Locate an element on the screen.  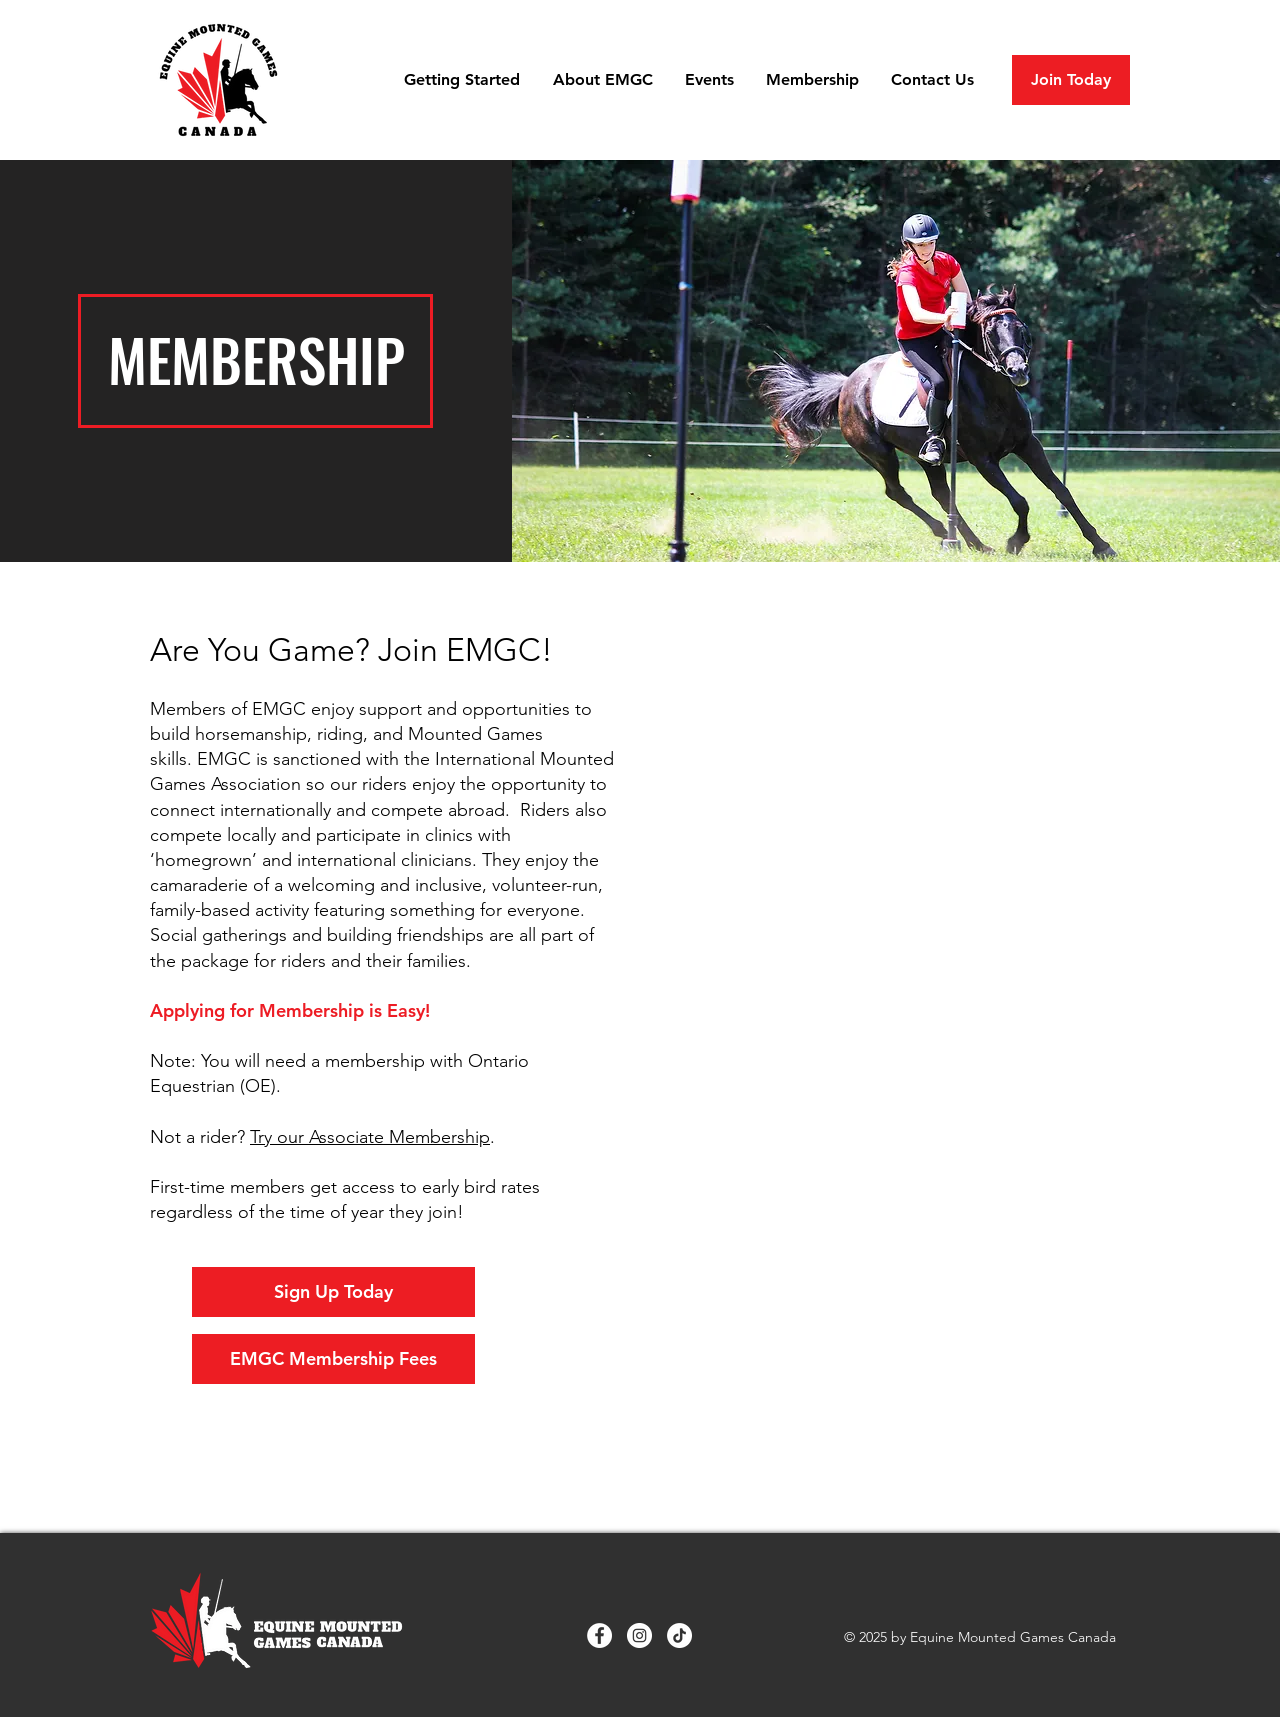
[EMGC Membership Fees] is located at coordinates (333, 1359).